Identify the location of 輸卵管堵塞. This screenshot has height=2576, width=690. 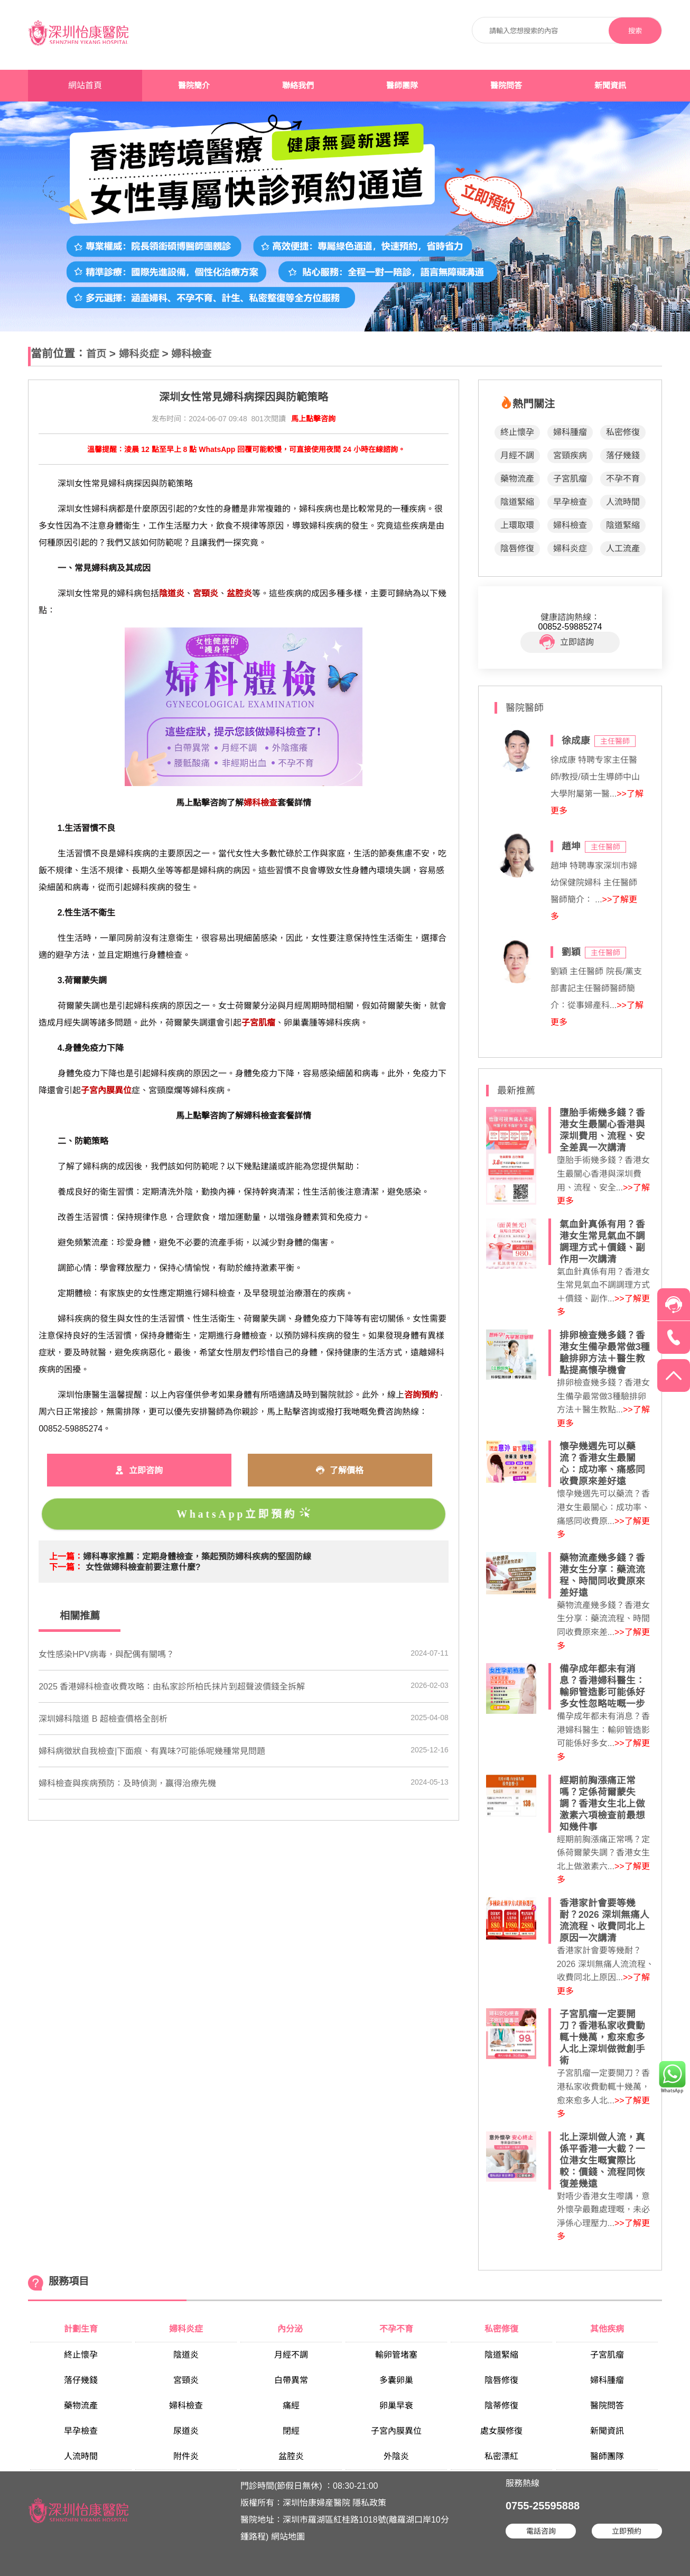
(396, 2354).